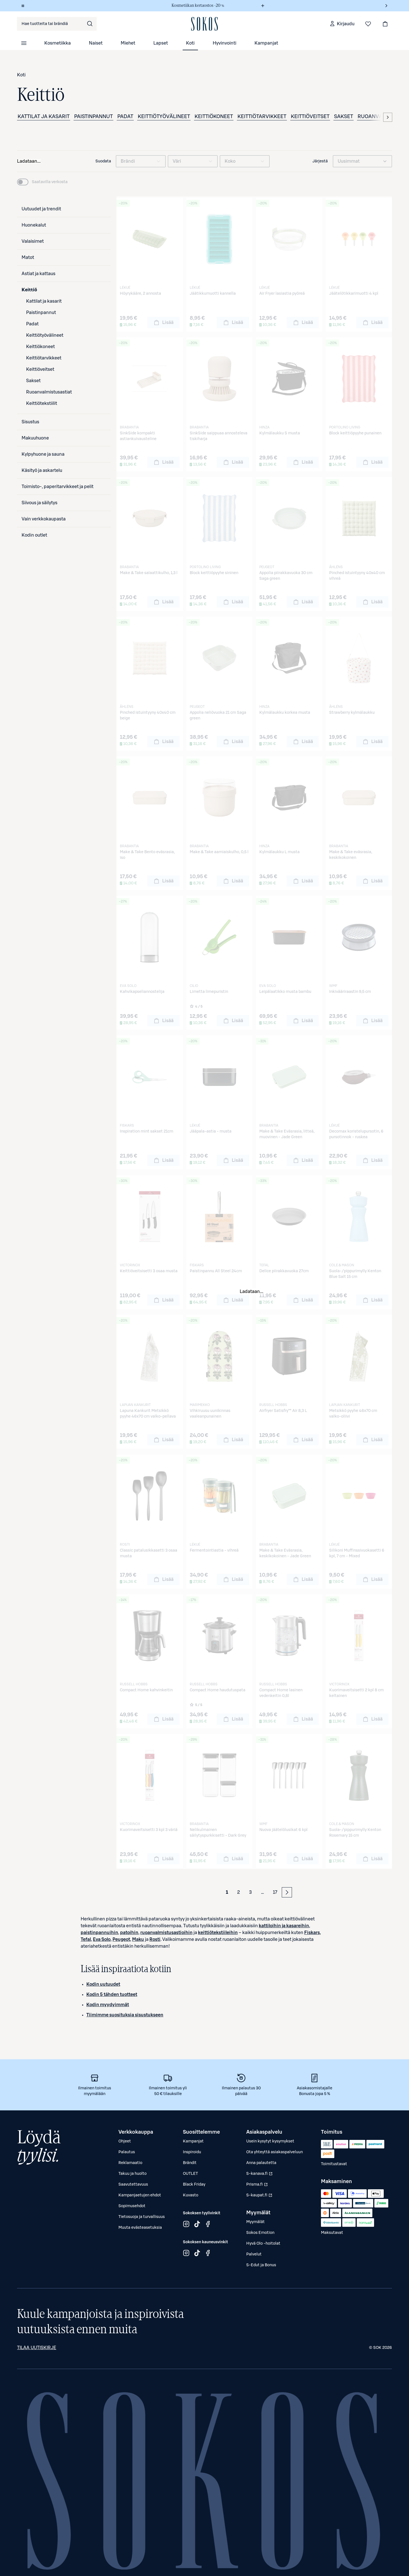 Image resolution: width=409 pixels, height=2576 pixels. Describe the element at coordinates (254, 2254) in the screenshot. I see `Palvelut` at that location.